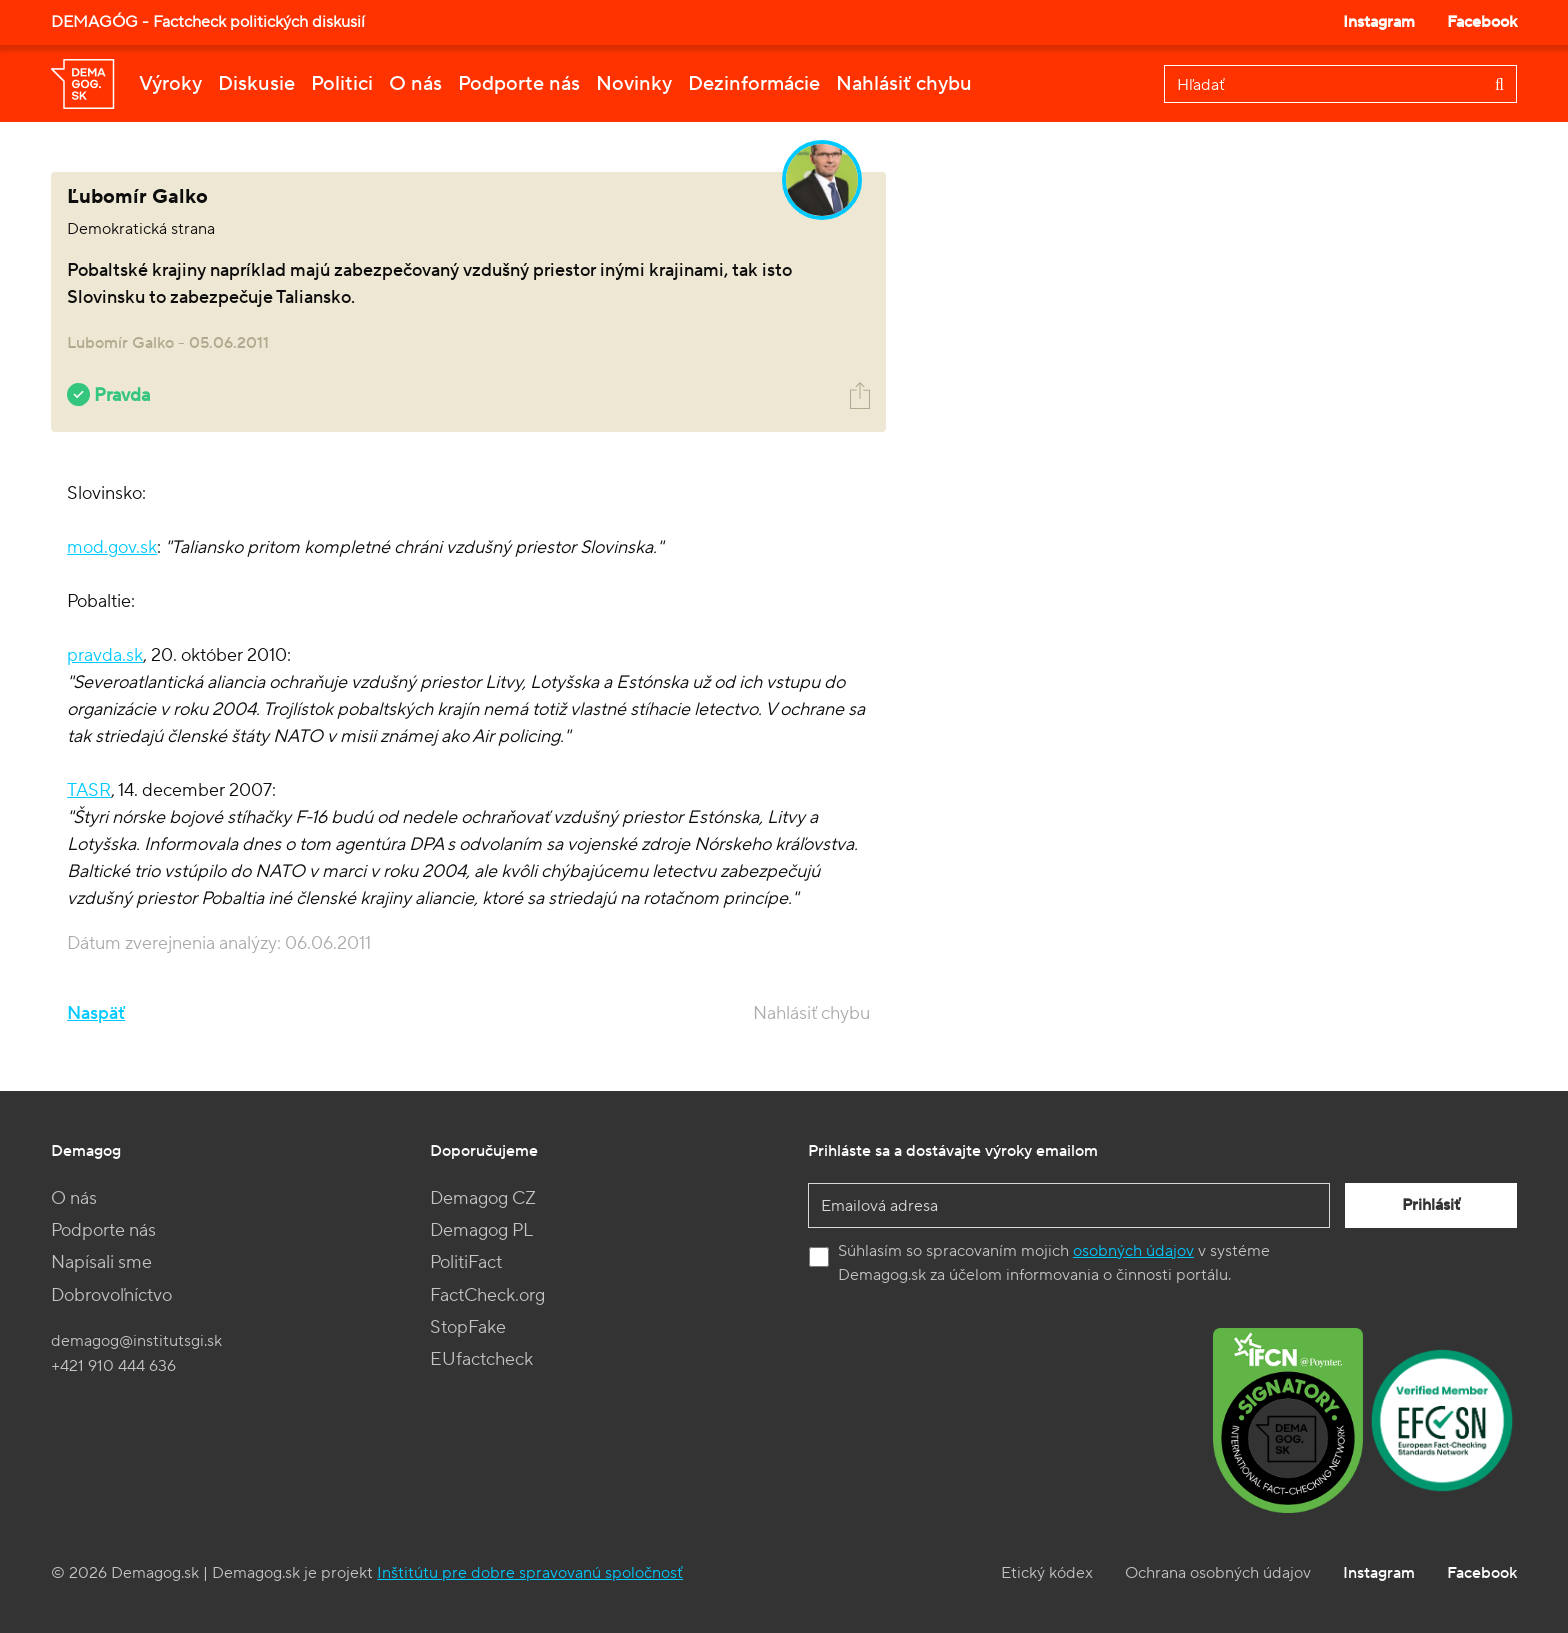  Describe the element at coordinates (487, 1295) in the screenshot. I see `FactCheck.org` at that location.